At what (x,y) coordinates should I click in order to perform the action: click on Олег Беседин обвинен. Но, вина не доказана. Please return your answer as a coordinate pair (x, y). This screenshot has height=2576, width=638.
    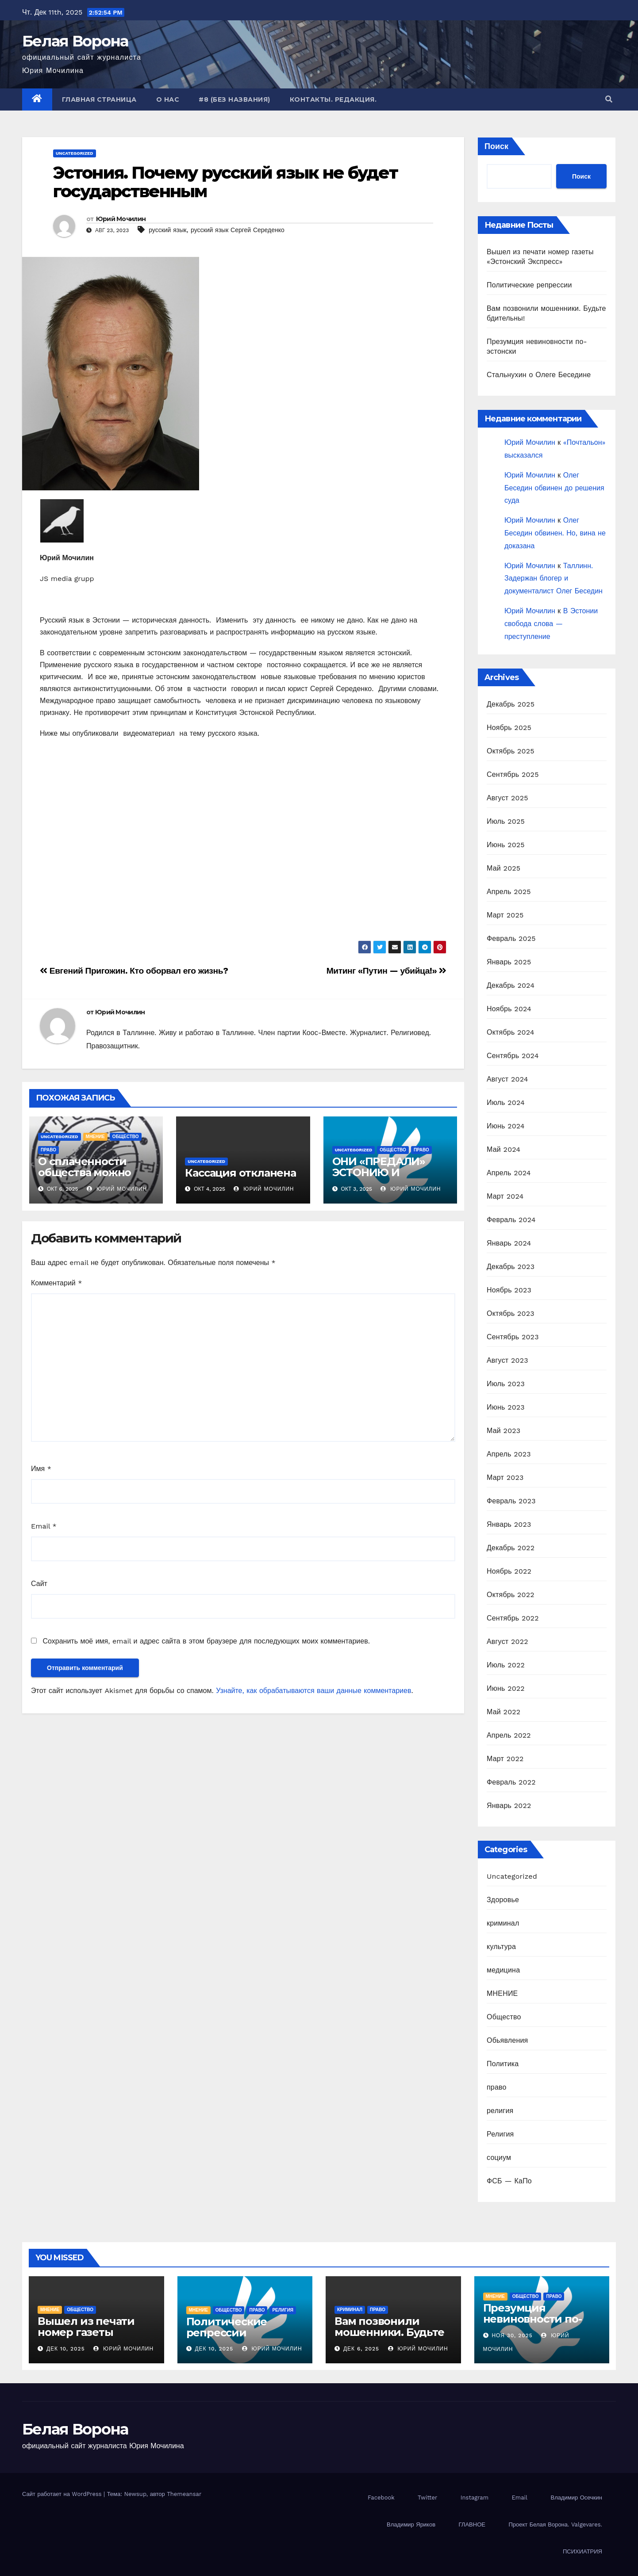
    Looking at the image, I should click on (555, 533).